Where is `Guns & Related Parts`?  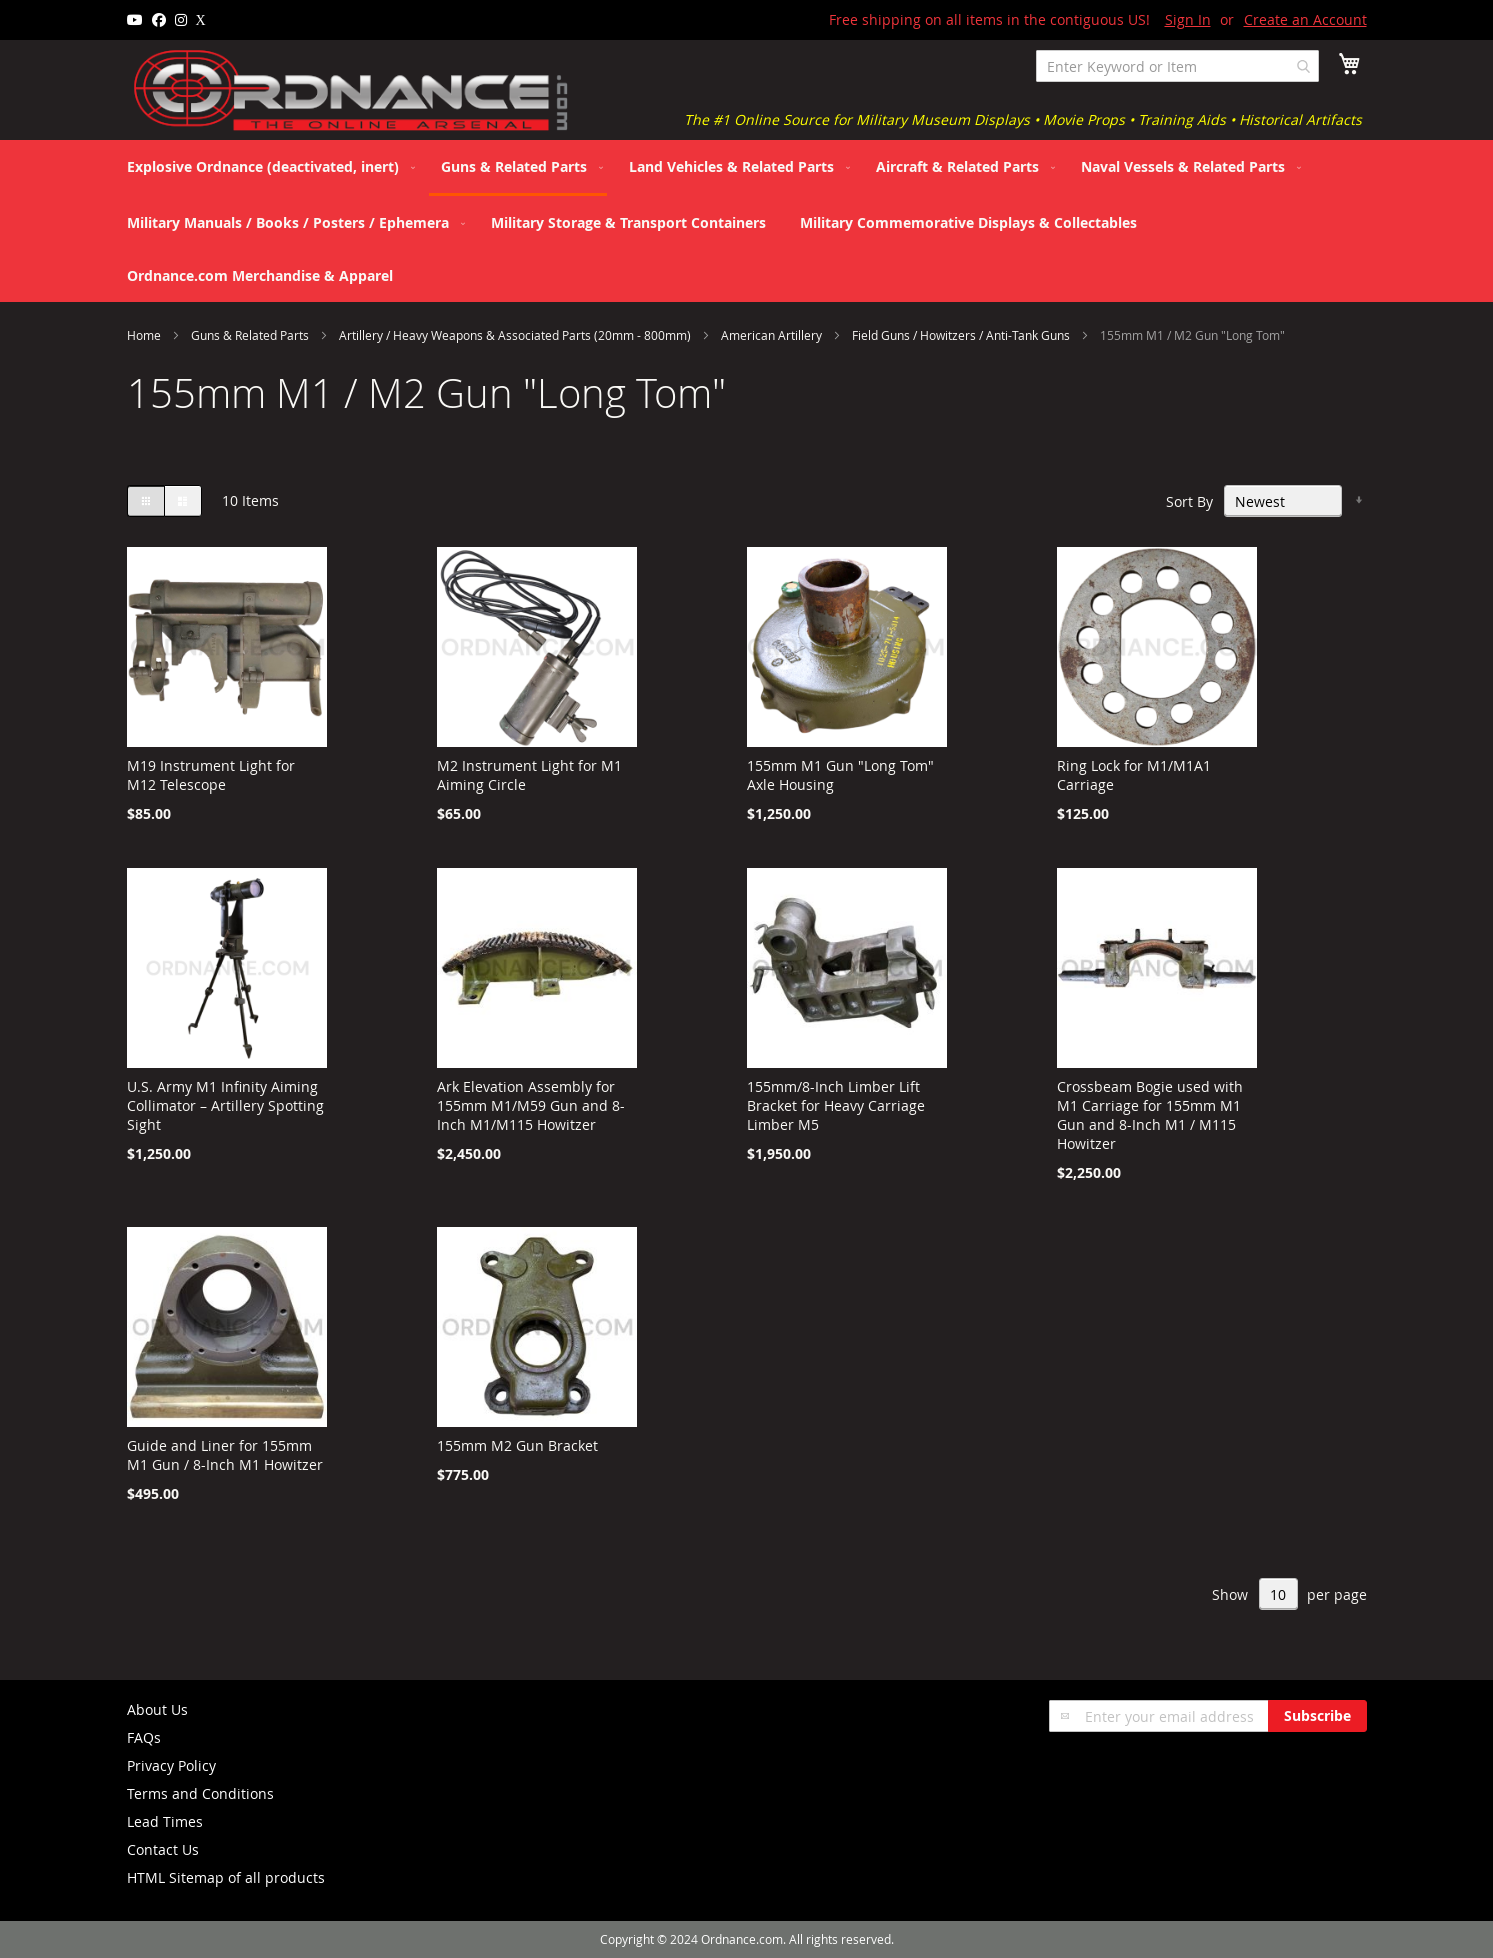 Guns & Related Parts is located at coordinates (251, 335).